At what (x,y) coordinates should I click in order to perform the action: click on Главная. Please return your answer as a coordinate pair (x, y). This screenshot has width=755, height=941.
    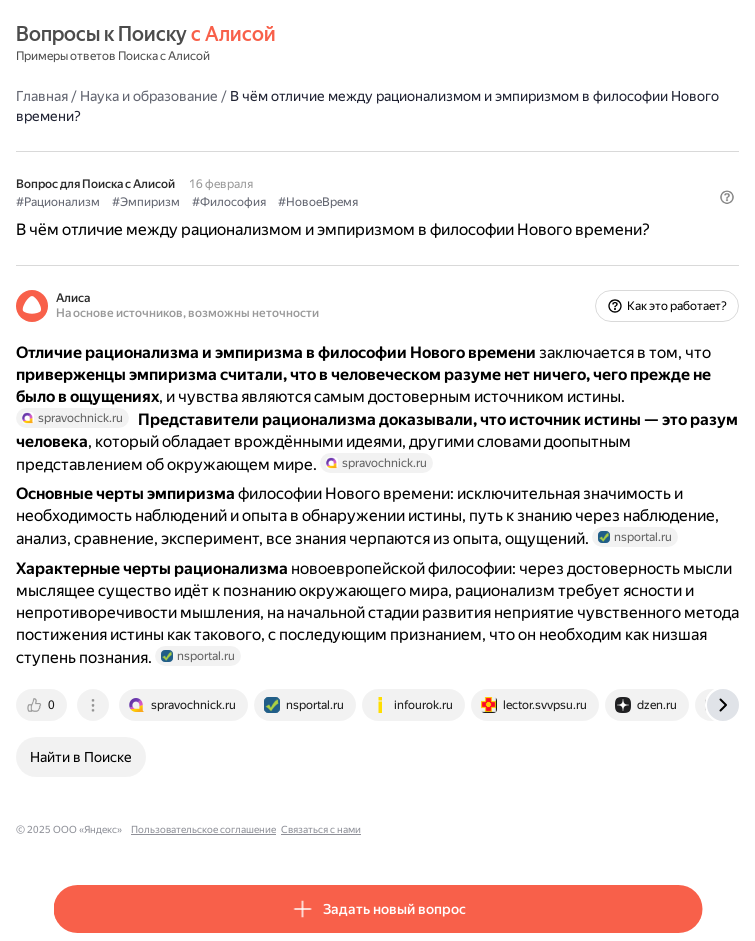
    Looking at the image, I should click on (42, 96).